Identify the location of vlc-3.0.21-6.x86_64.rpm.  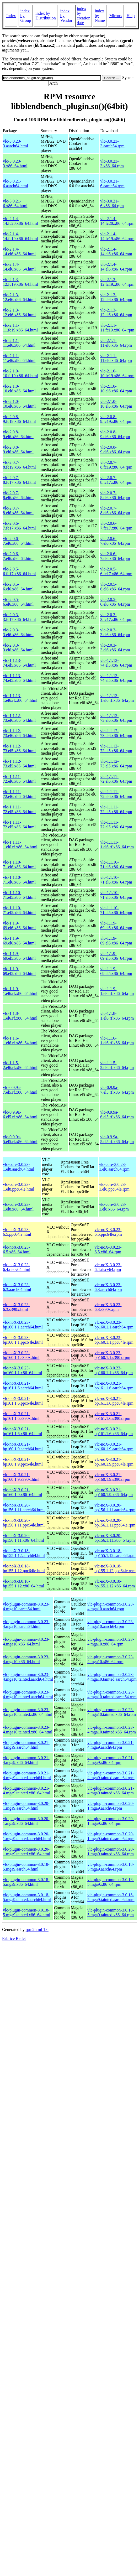
(112, 203).